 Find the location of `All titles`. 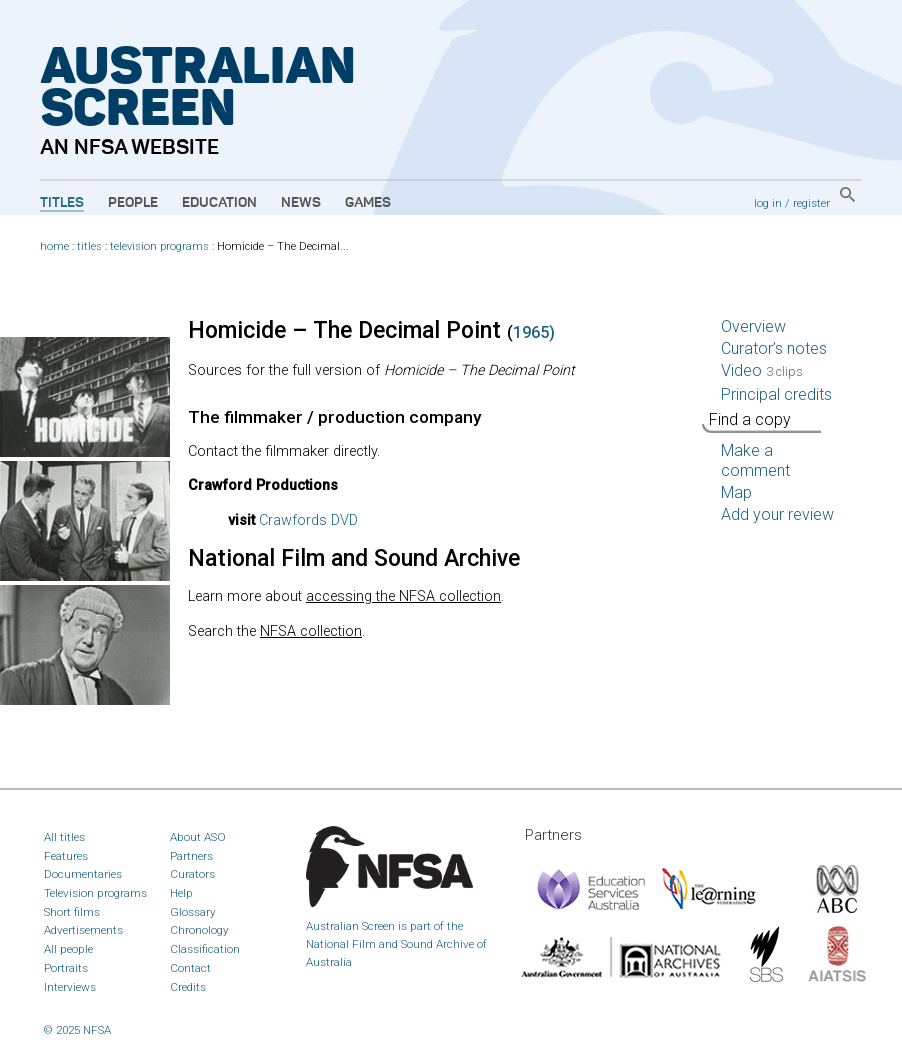

All titles is located at coordinates (64, 837).